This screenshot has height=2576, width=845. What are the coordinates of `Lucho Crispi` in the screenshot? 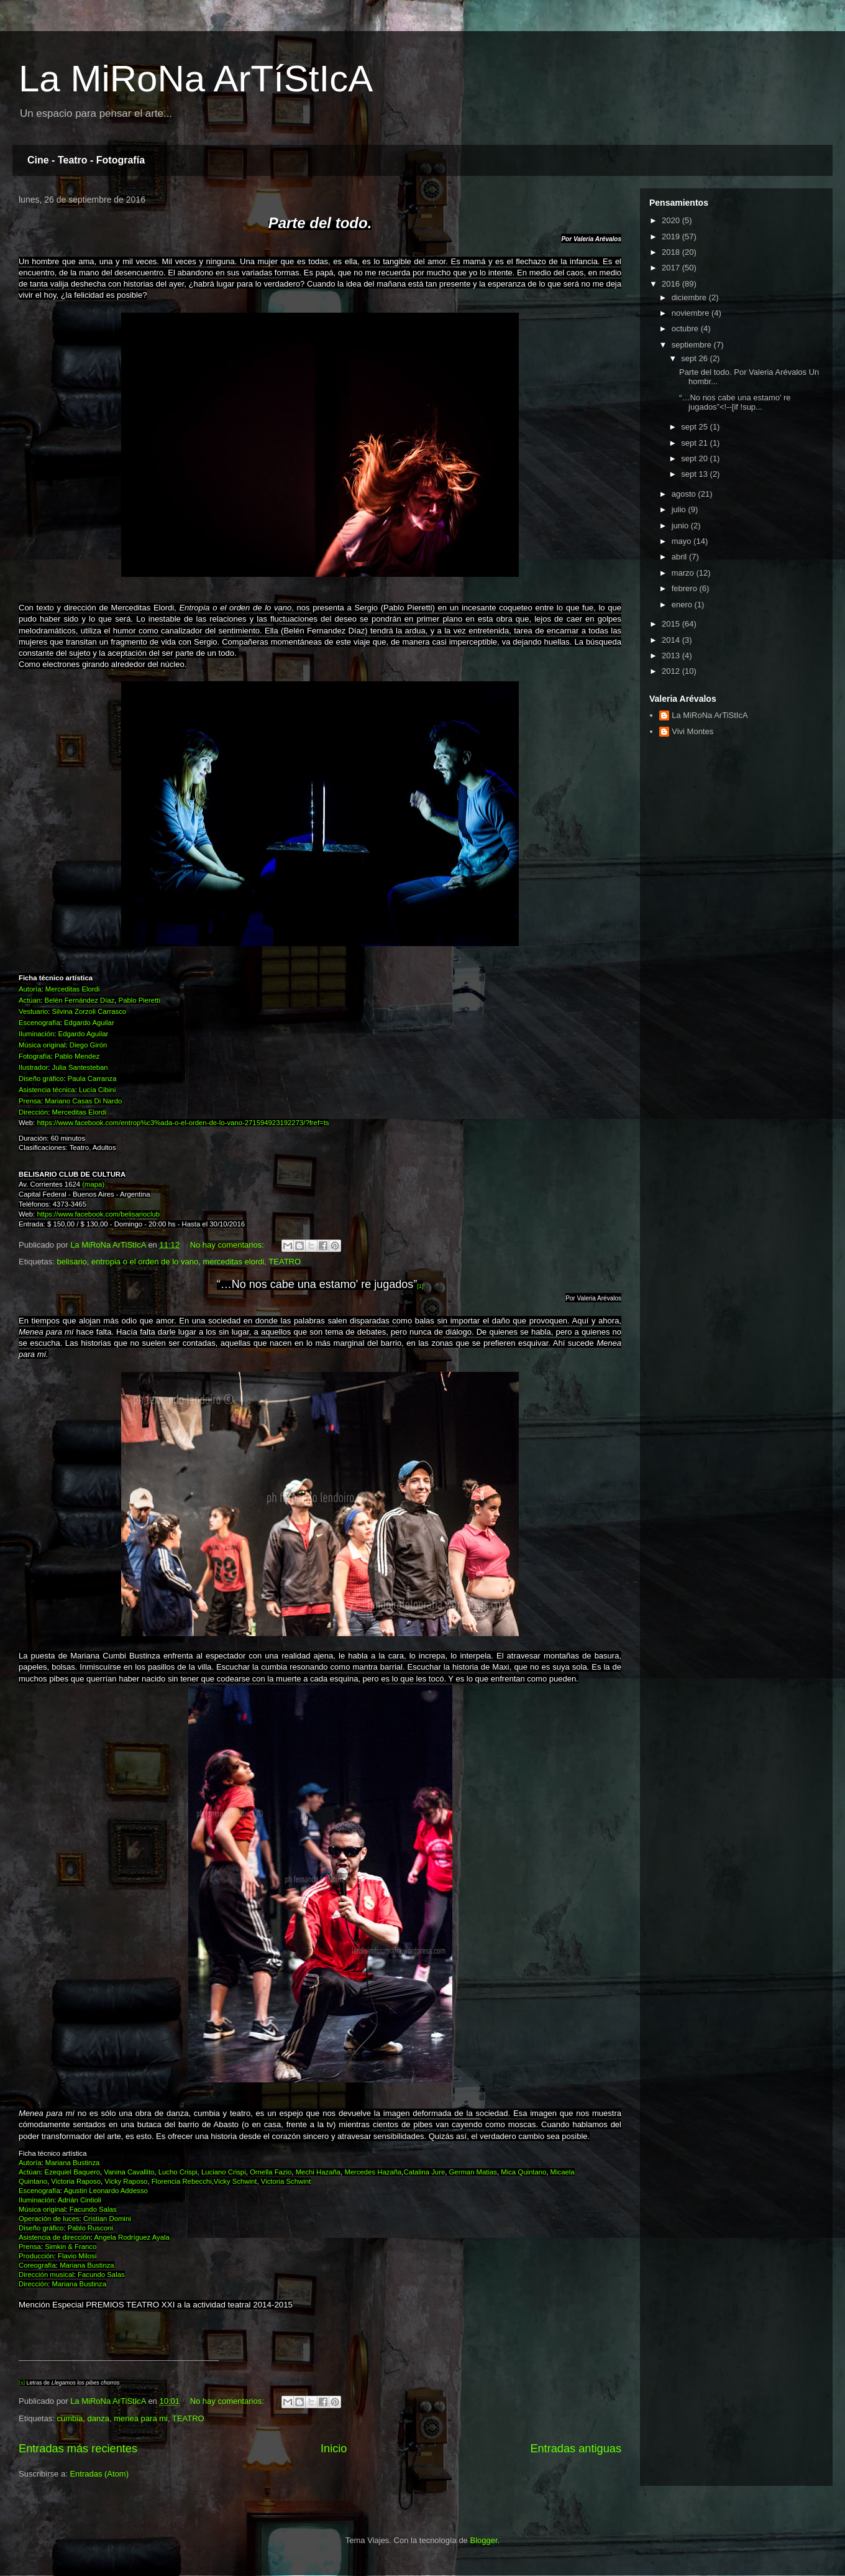 It's located at (178, 2172).